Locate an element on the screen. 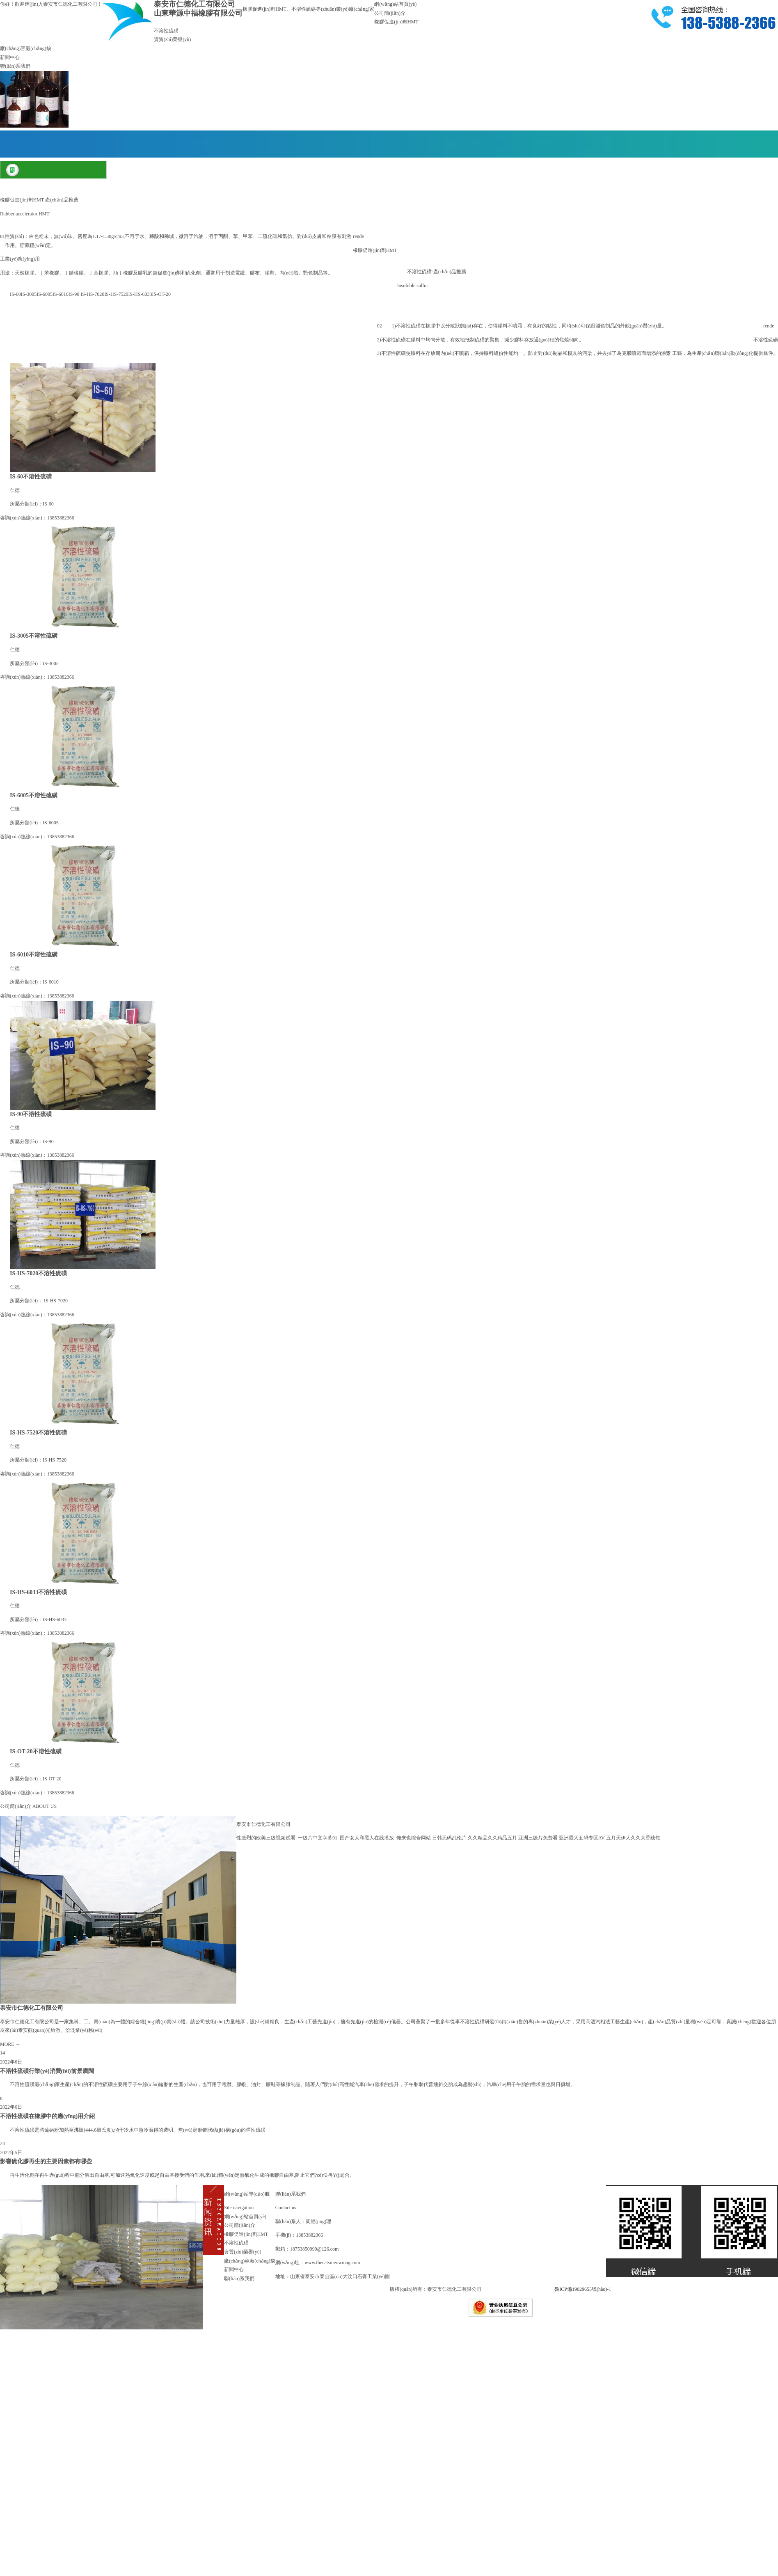 The width and height of the screenshot is (778, 2576). 性激烈的欧美三级视频试看_一级片中文字幕91_国产女人和黑人在线播放_俺来也综合网站 is located at coordinates (333, 1838).